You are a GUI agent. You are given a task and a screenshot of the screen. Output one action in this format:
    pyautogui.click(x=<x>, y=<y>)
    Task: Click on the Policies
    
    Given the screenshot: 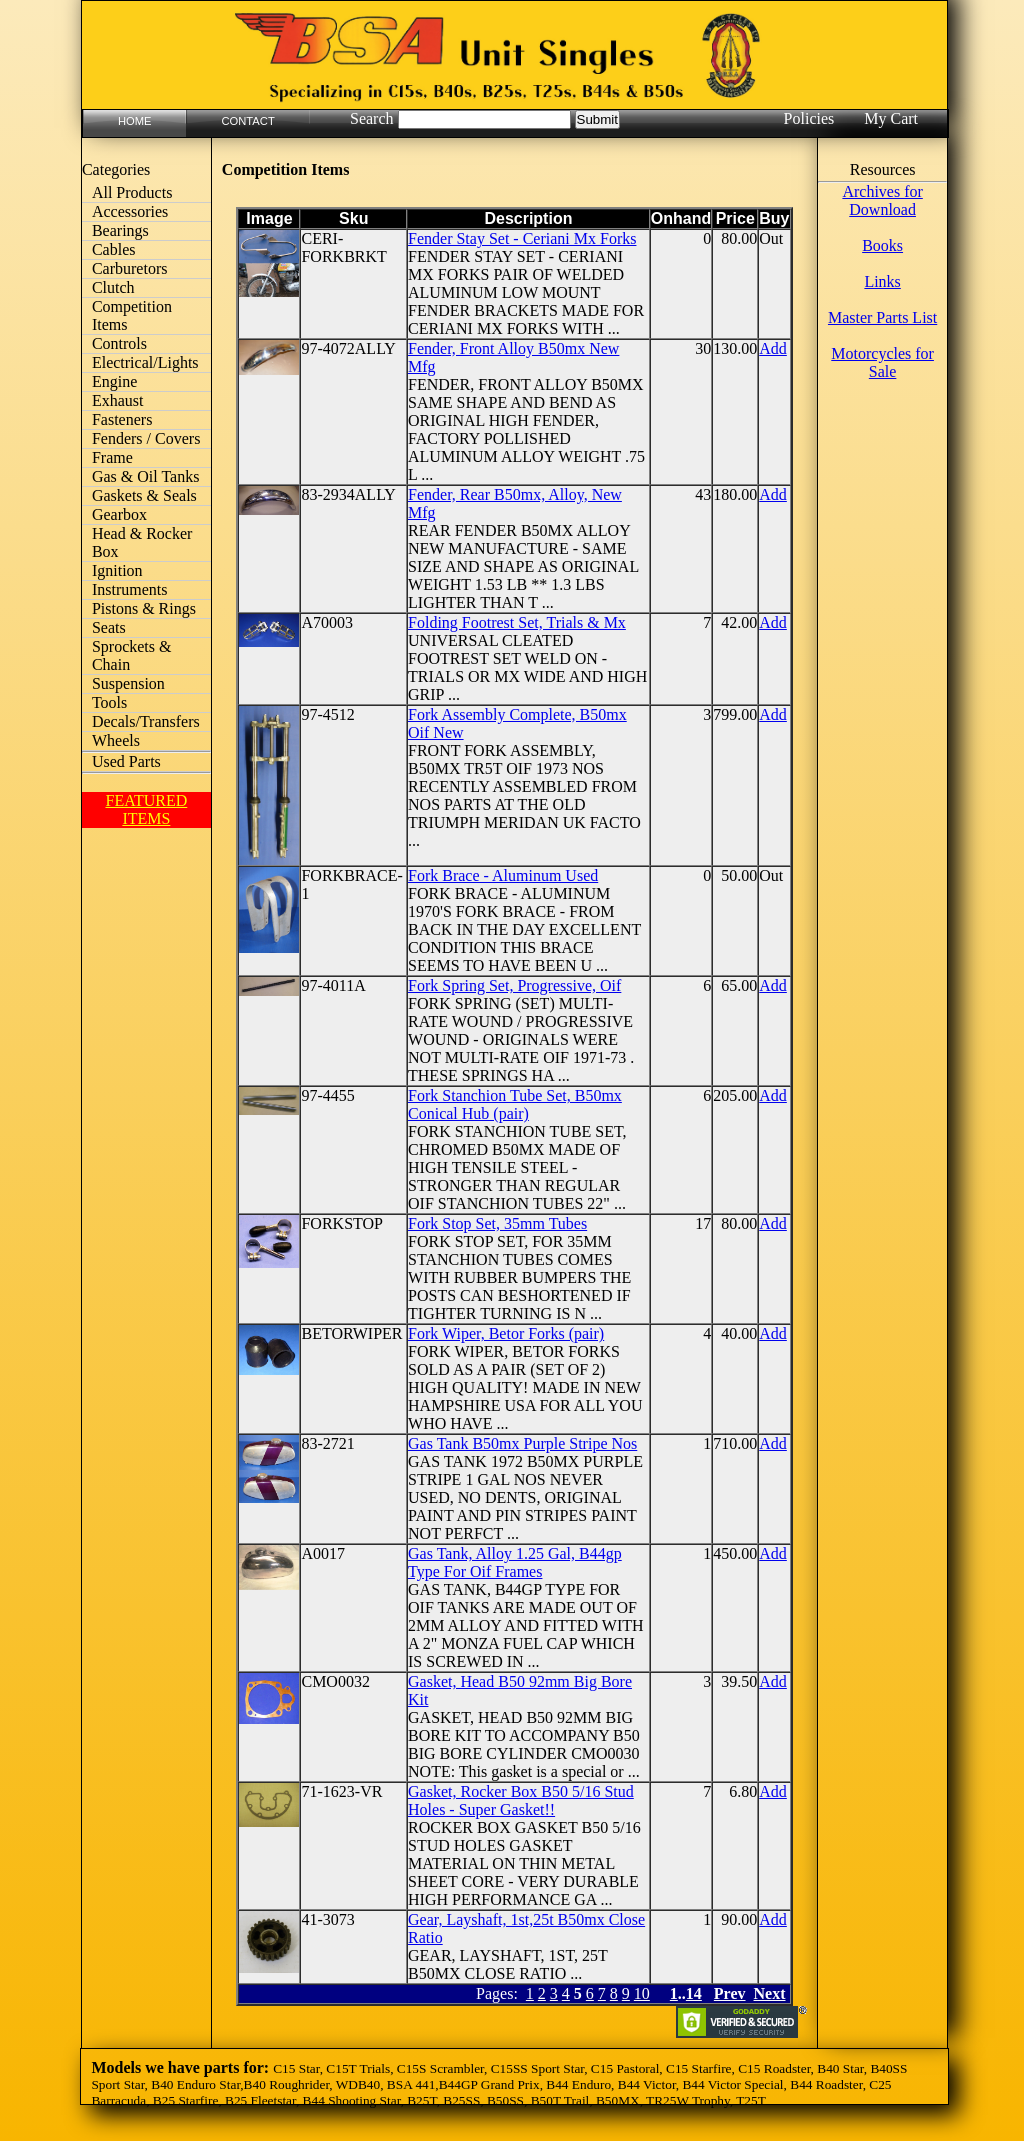 What is the action you would take?
    pyautogui.click(x=809, y=118)
    